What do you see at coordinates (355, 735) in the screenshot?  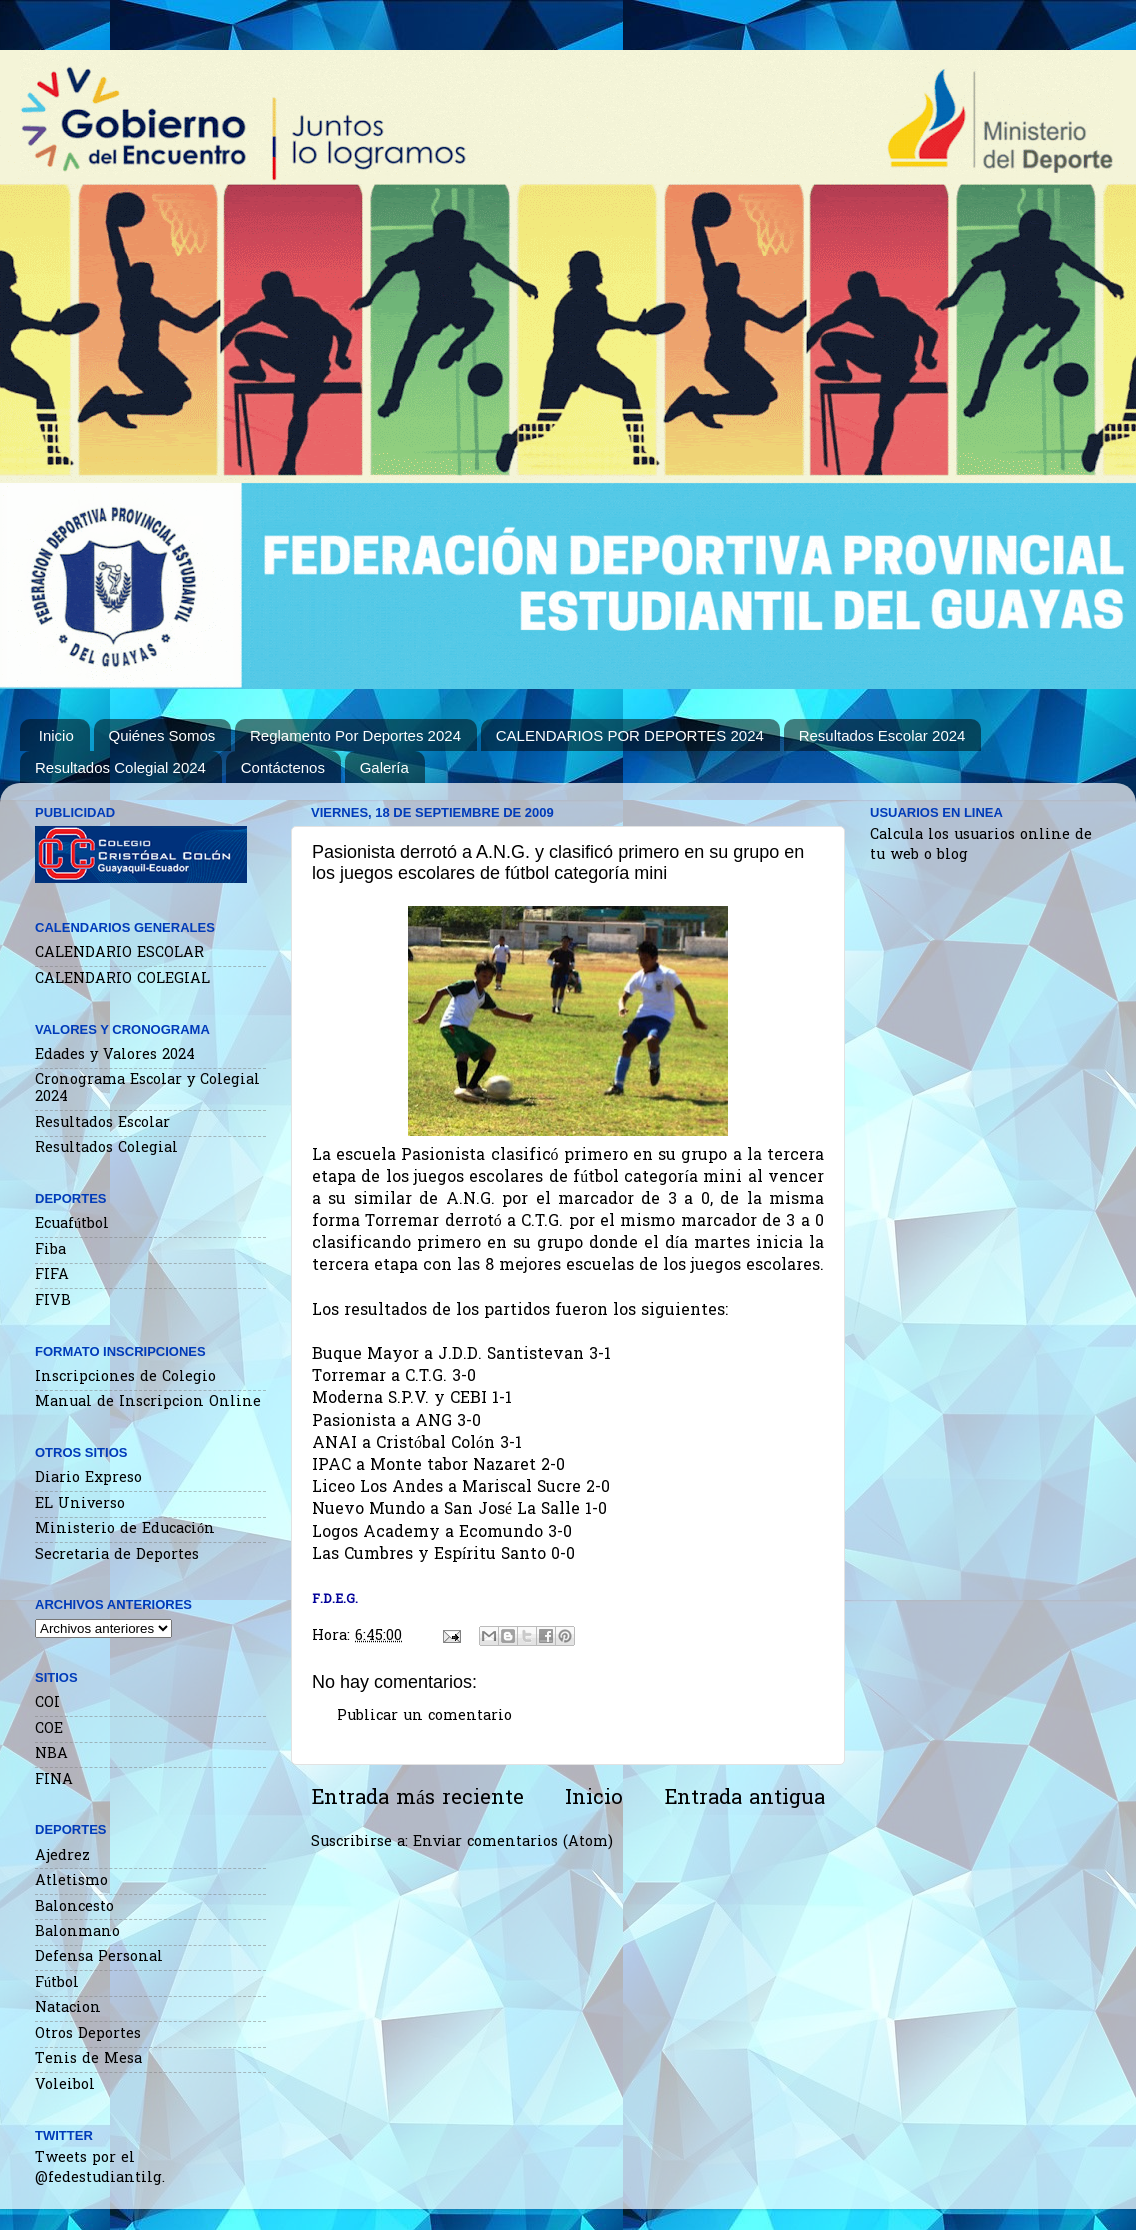 I see `Reglamento Por Deportes 2024` at bounding box center [355, 735].